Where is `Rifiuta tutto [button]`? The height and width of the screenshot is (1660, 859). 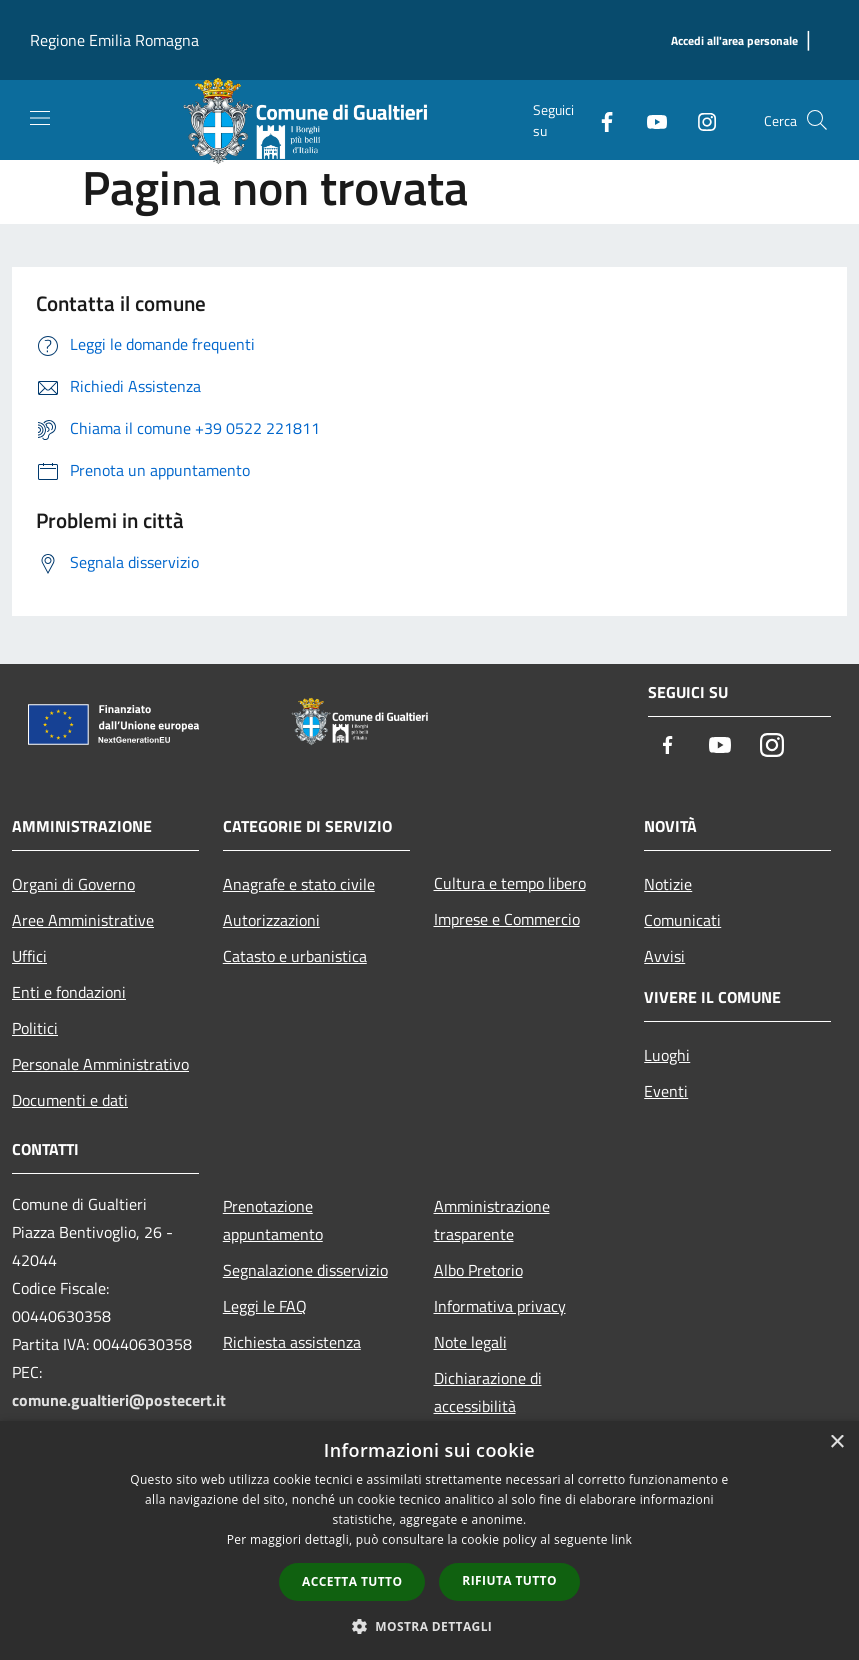 Rifiuta tutto [button] is located at coordinates (509, 1580).